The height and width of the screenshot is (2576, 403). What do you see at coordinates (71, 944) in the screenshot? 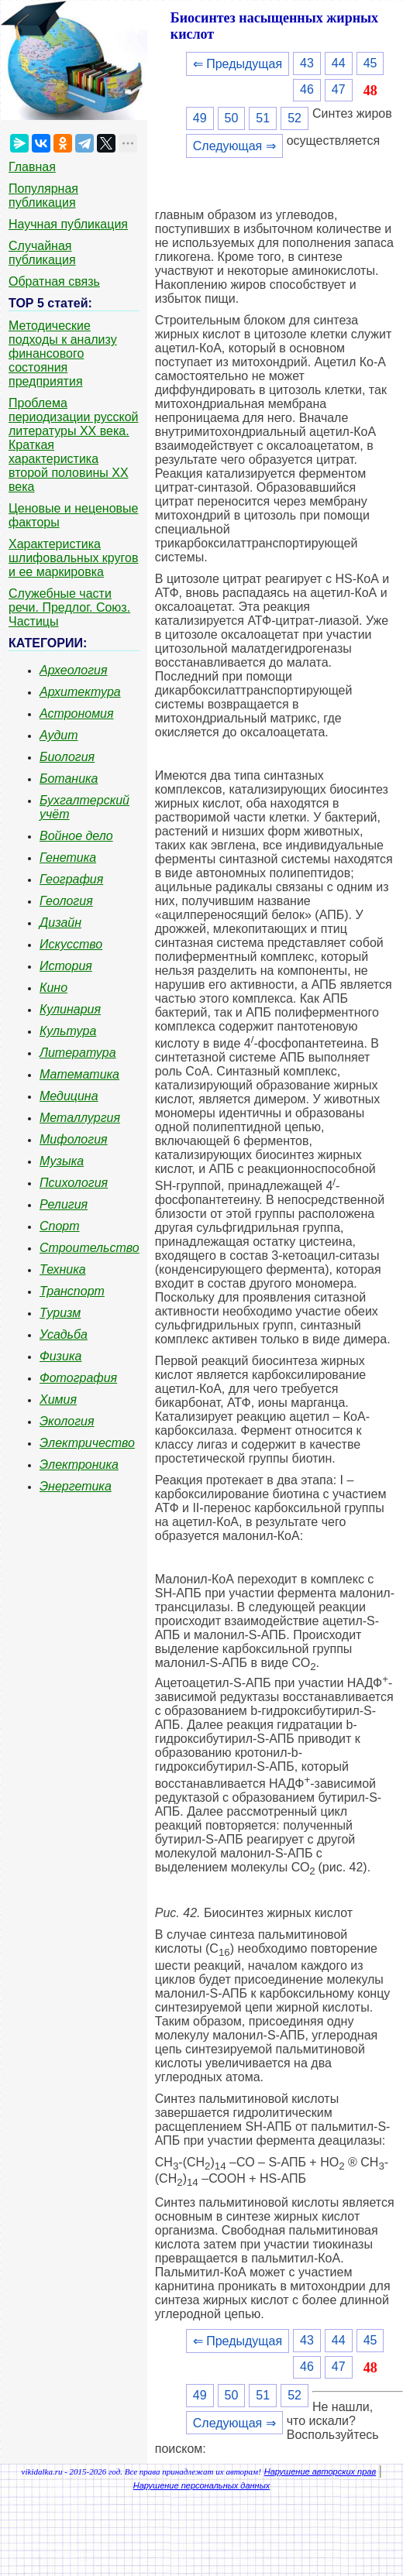
I see `Искусство` at bounding box center [71, 944].